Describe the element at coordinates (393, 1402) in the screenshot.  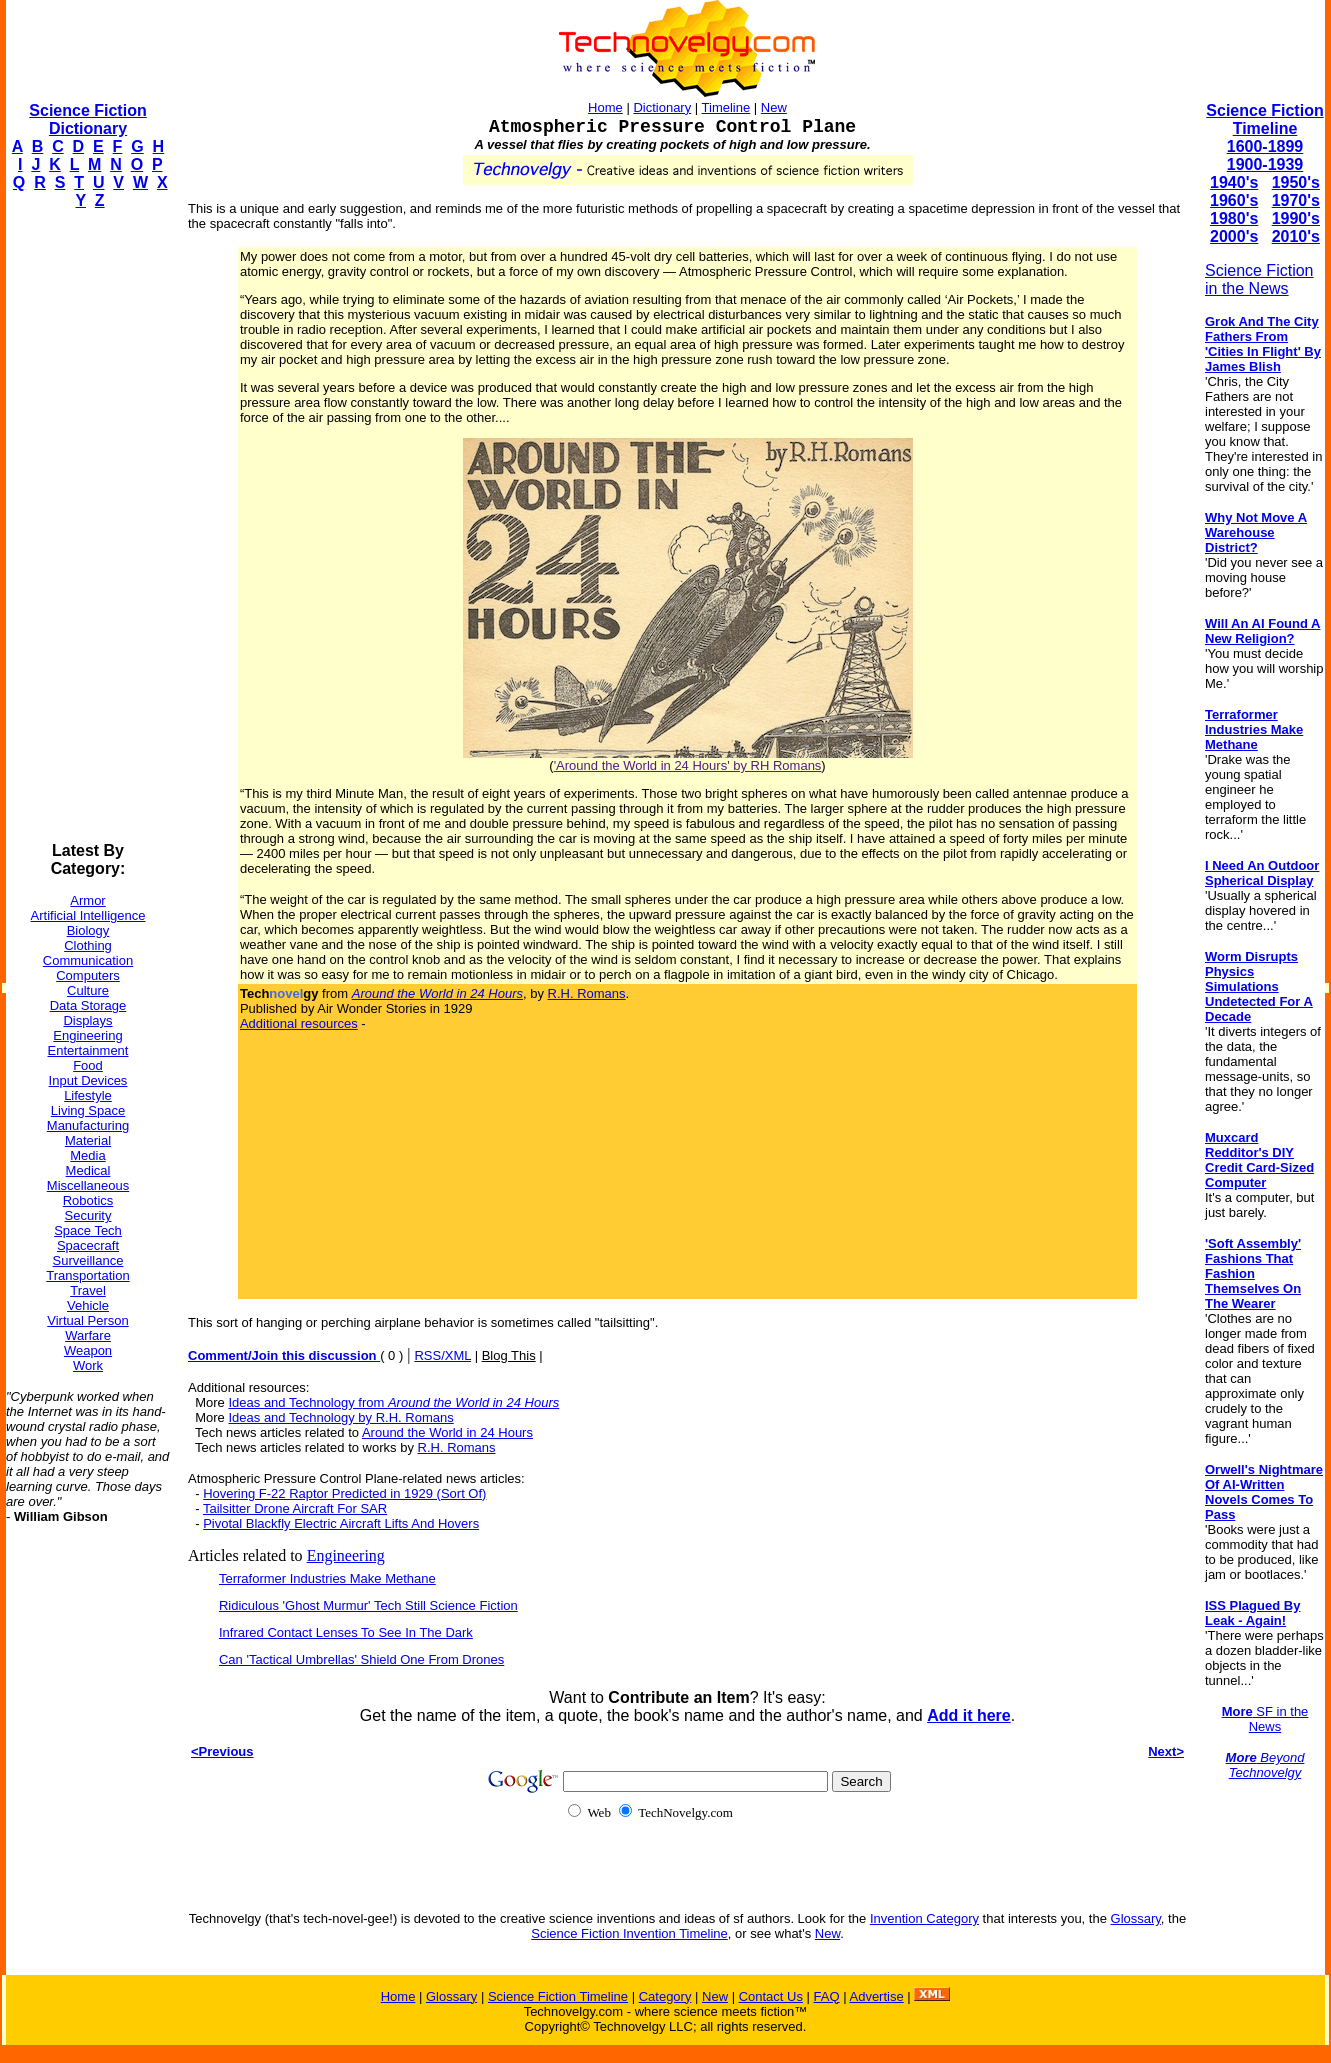
I see `Ideas and Technology from` at that location.